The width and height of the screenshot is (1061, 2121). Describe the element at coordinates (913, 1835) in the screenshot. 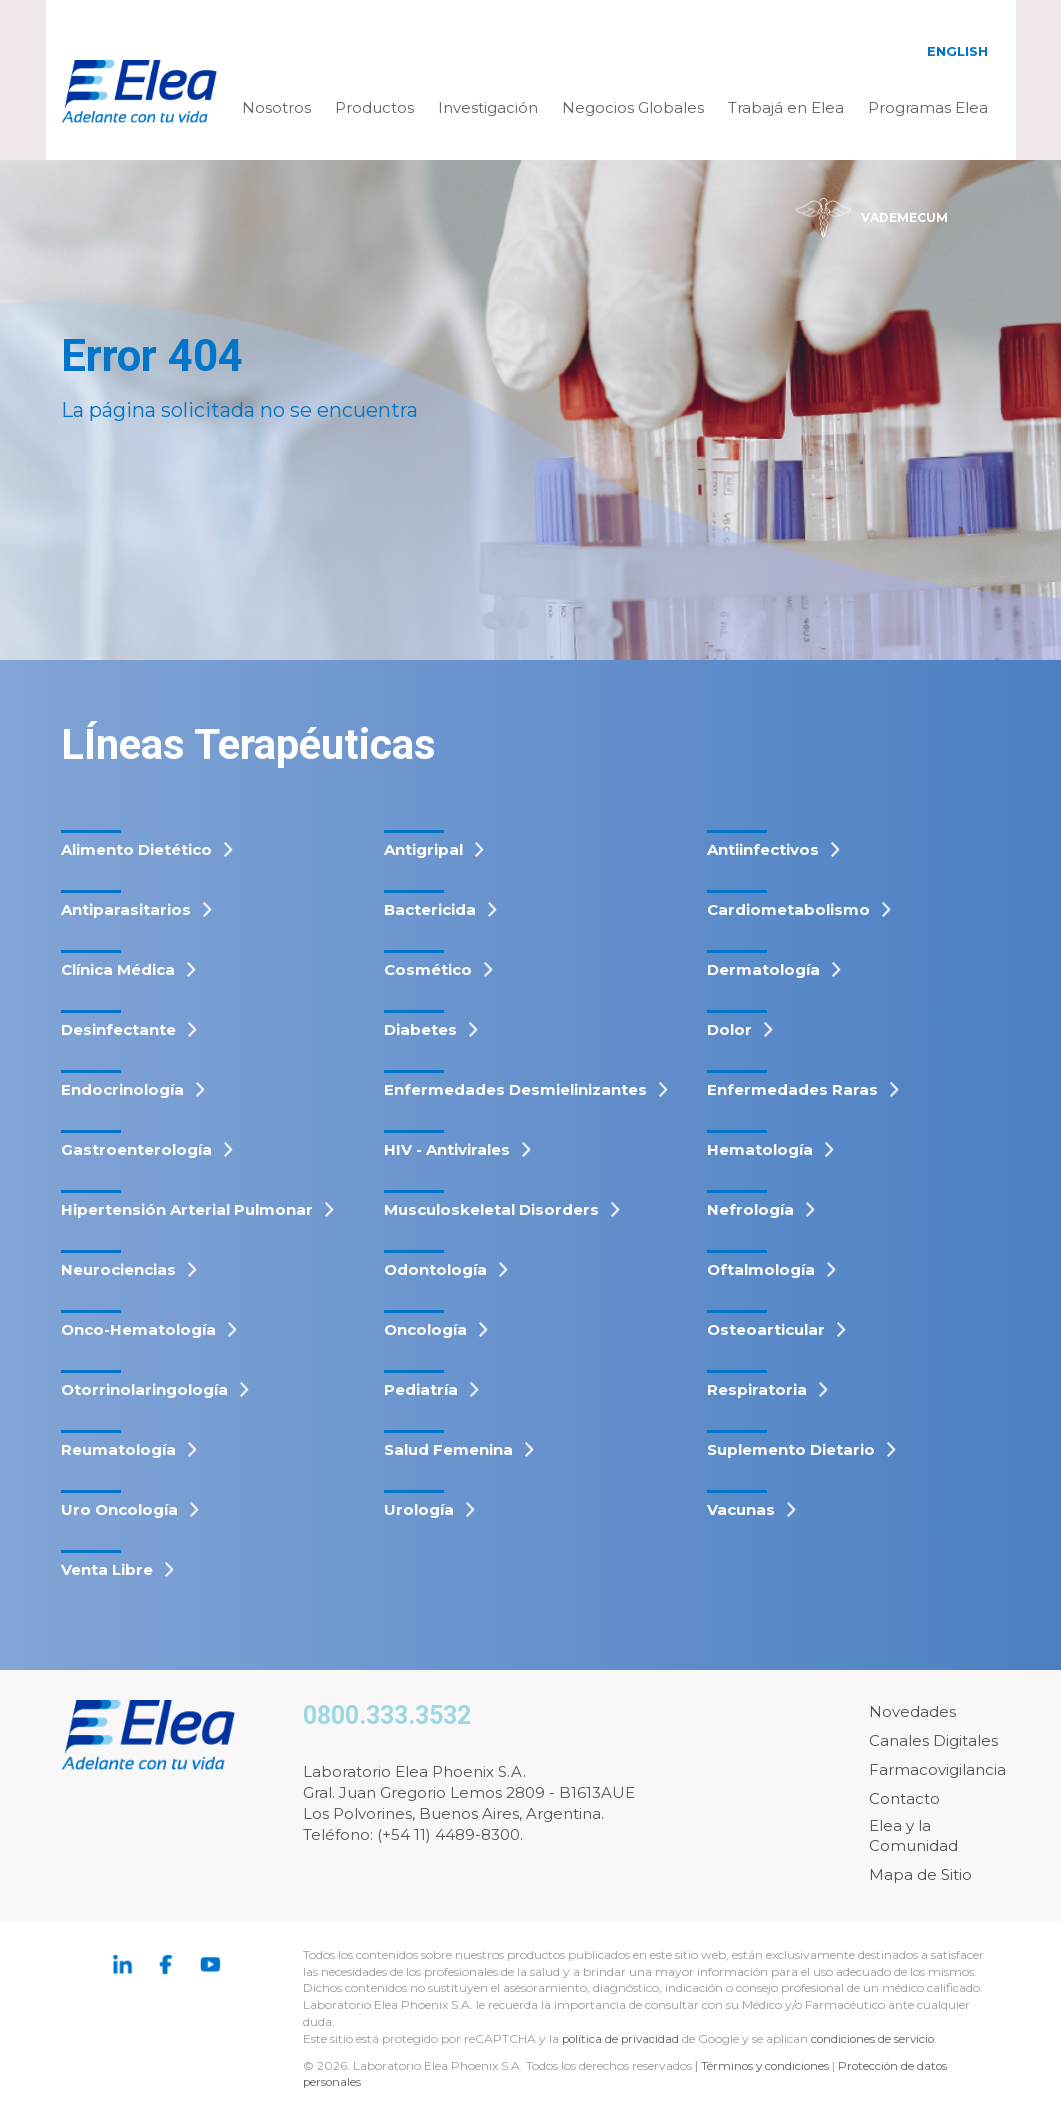

I see `Elea y la Comunidad` at that location.